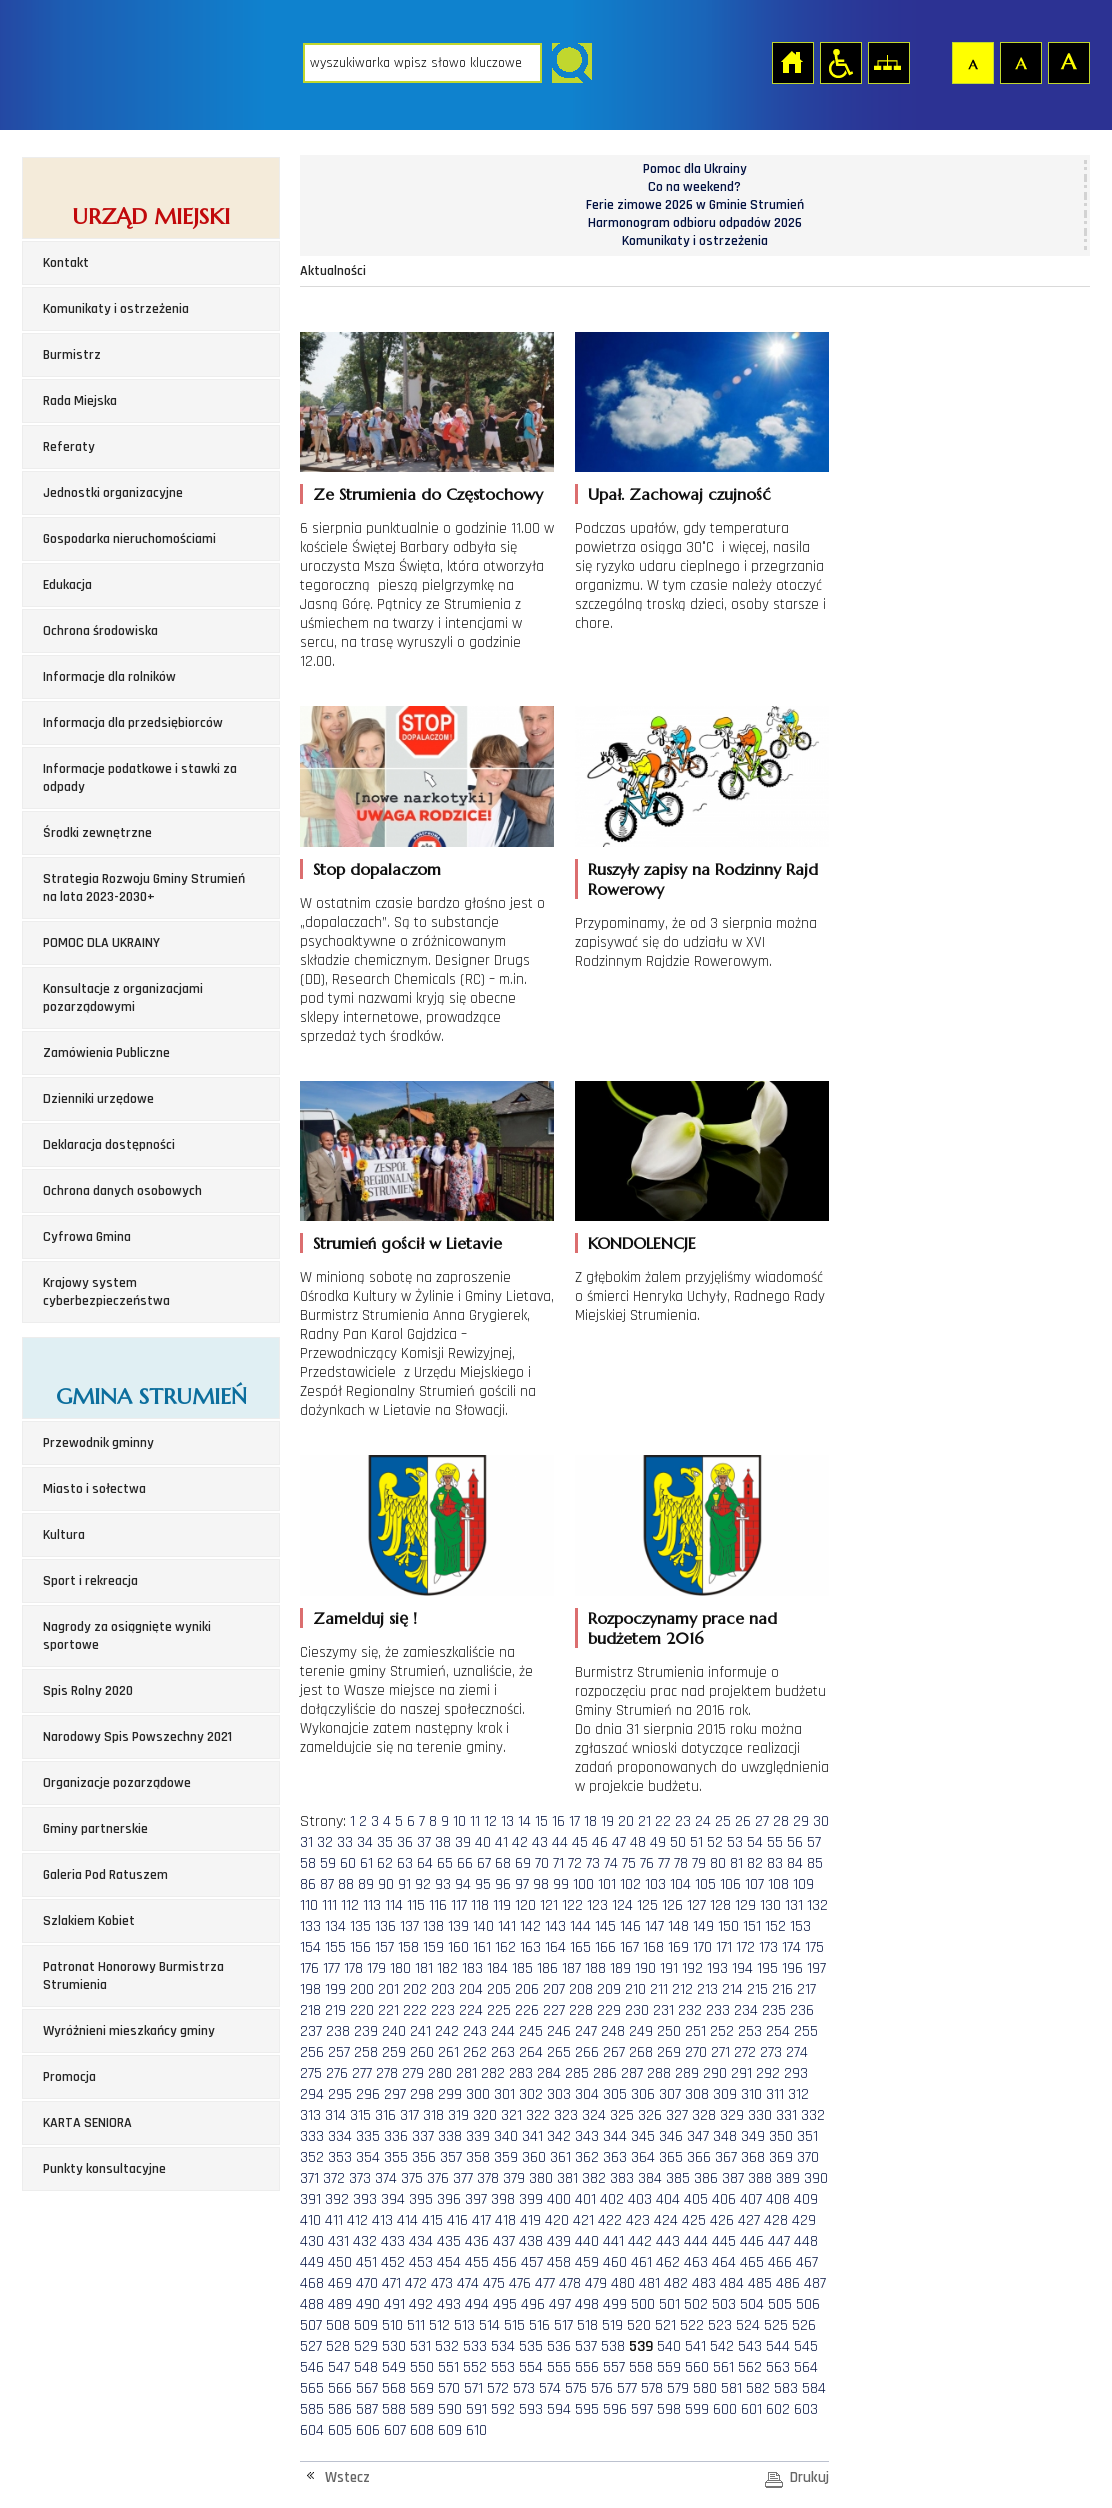  I want to click on 100, so click(583, 1884).